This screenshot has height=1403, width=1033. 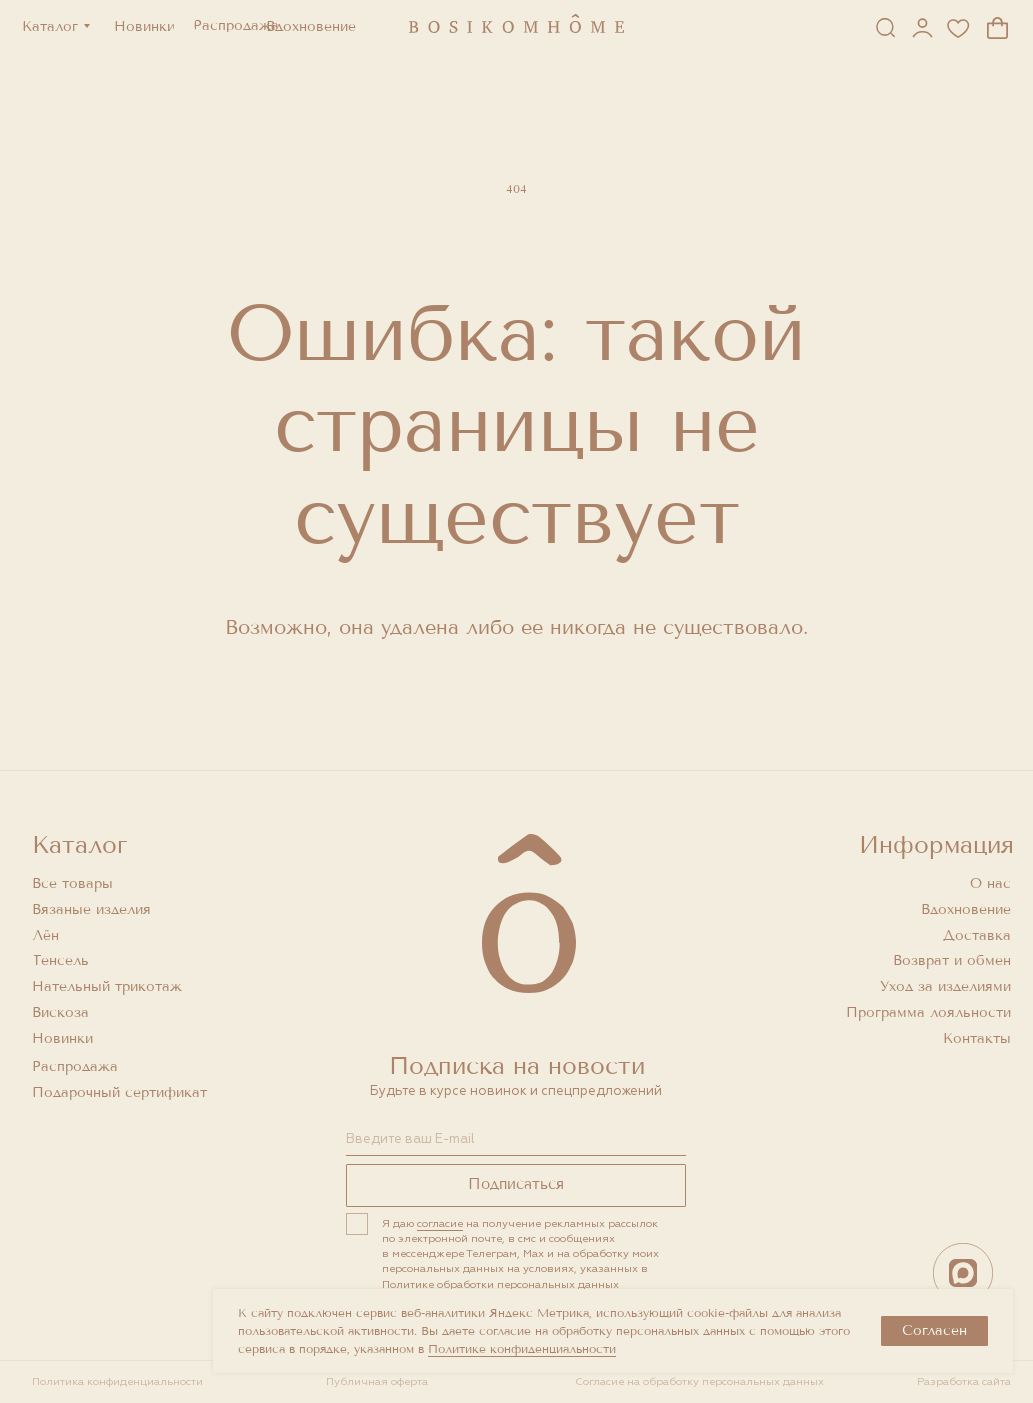 What do you see at coordinates (500, 1284) in the screenshot?
I see `Политике обработки персональных данных` at bounding box center [500, 1284].